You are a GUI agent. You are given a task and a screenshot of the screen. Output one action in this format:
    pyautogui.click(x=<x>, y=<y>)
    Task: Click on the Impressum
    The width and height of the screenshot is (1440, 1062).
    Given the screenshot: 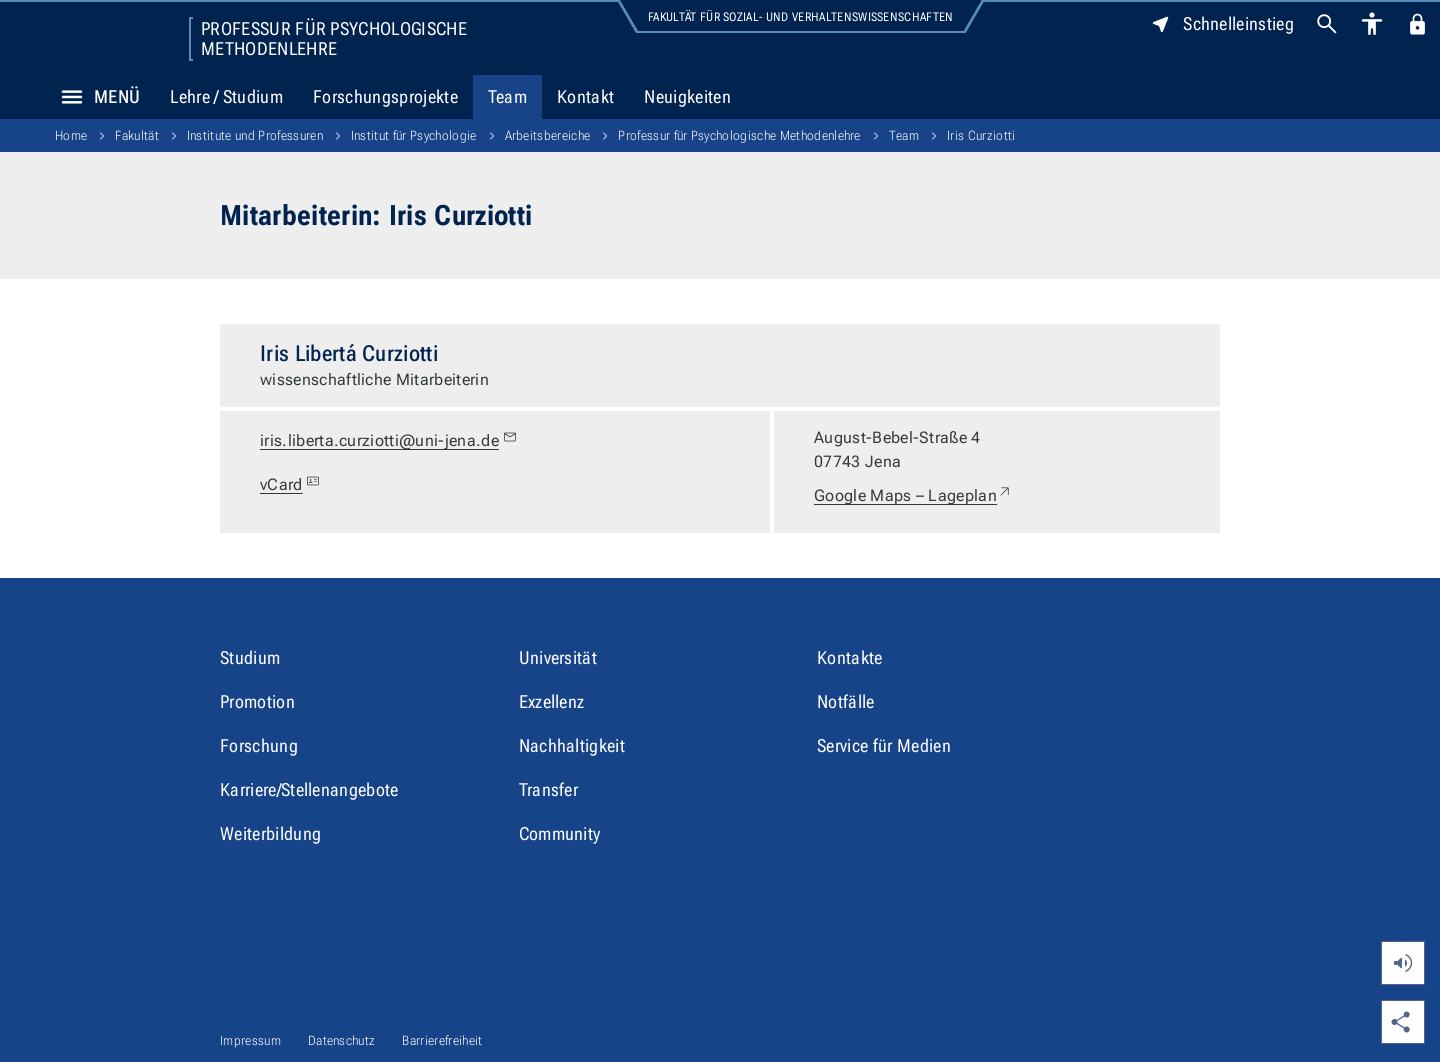 What is the action you would take?
    pyautogui.click(x=250, y=1040)
    